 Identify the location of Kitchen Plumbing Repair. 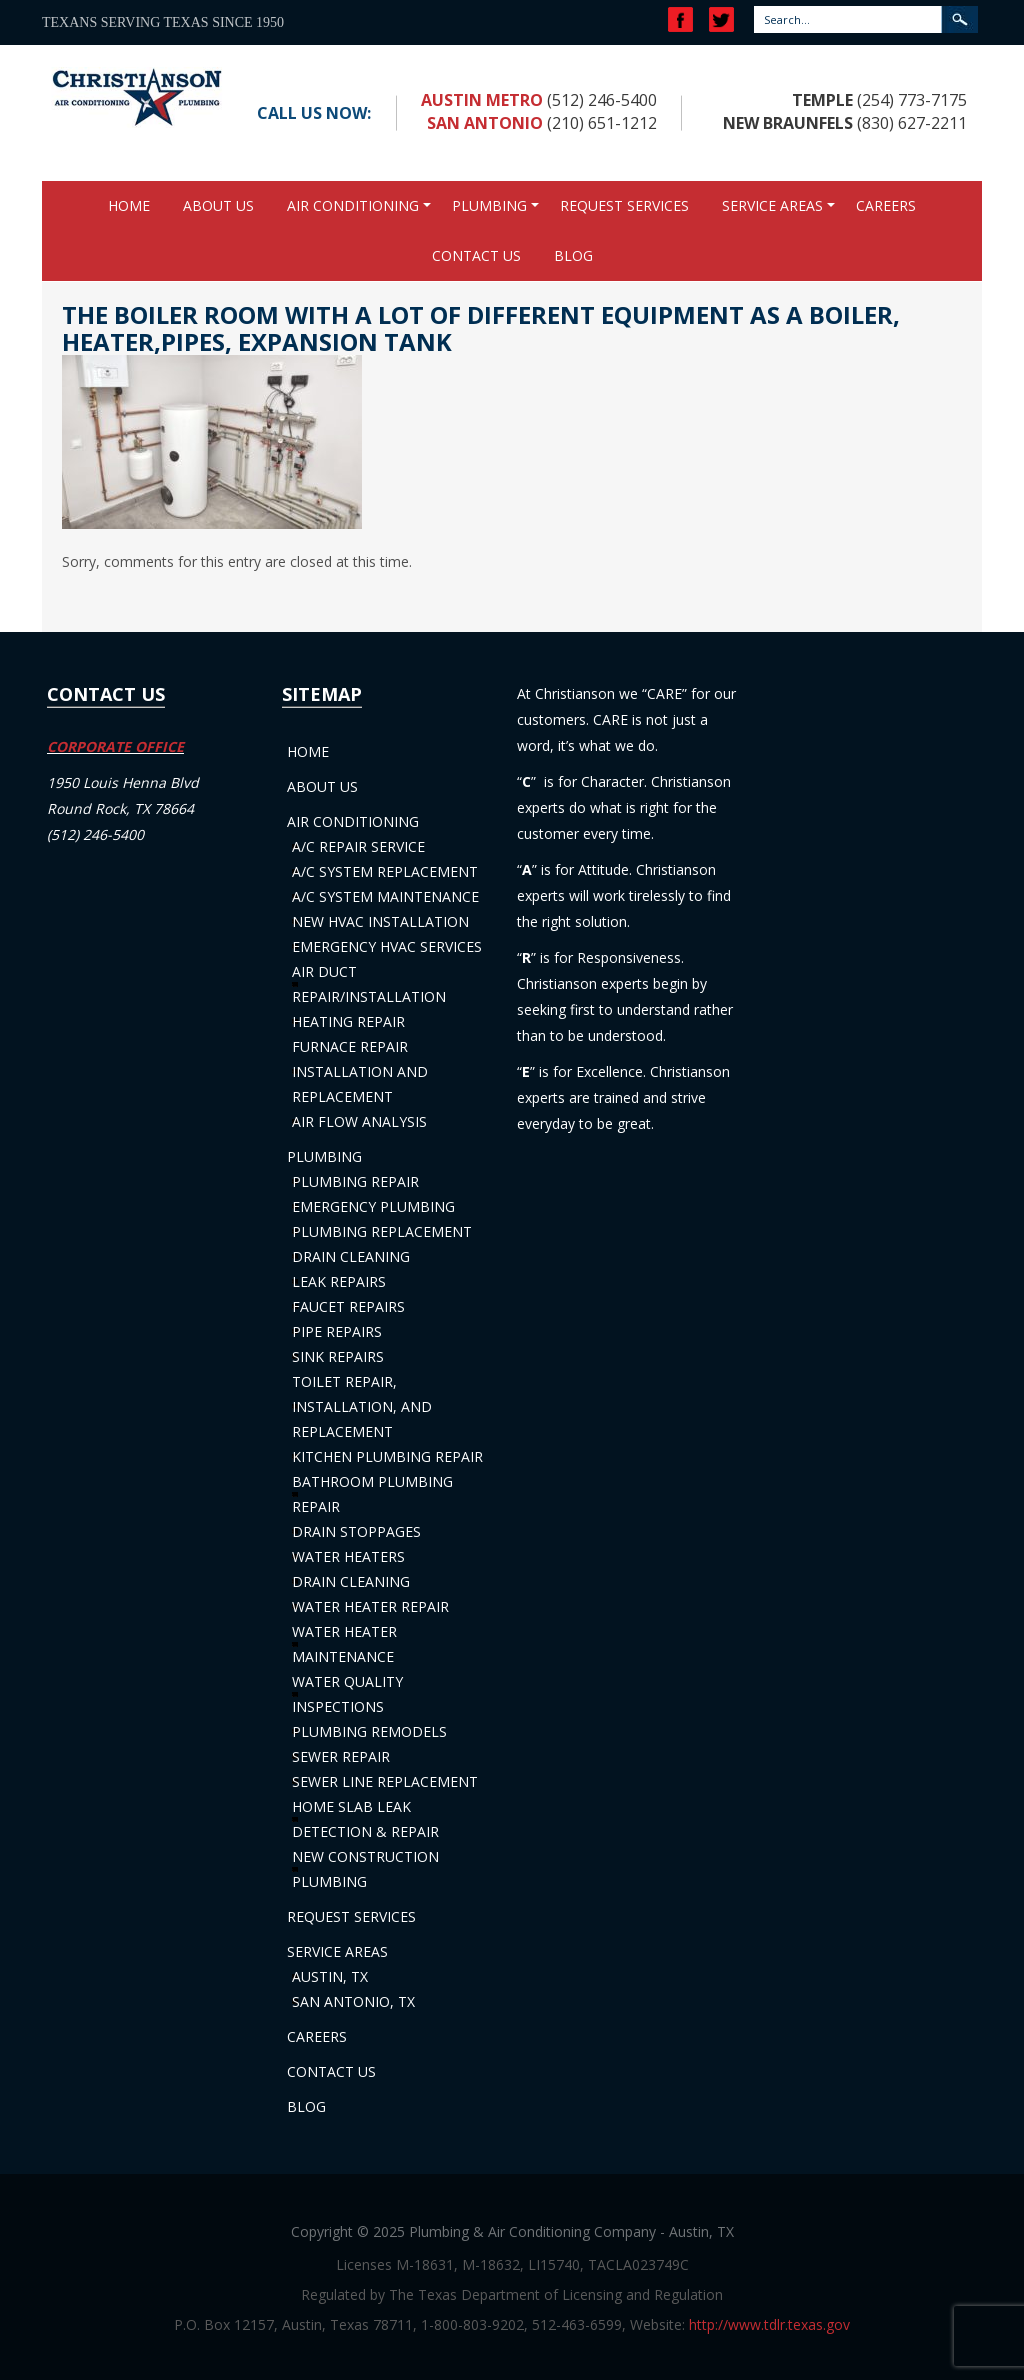
(387, 1456).